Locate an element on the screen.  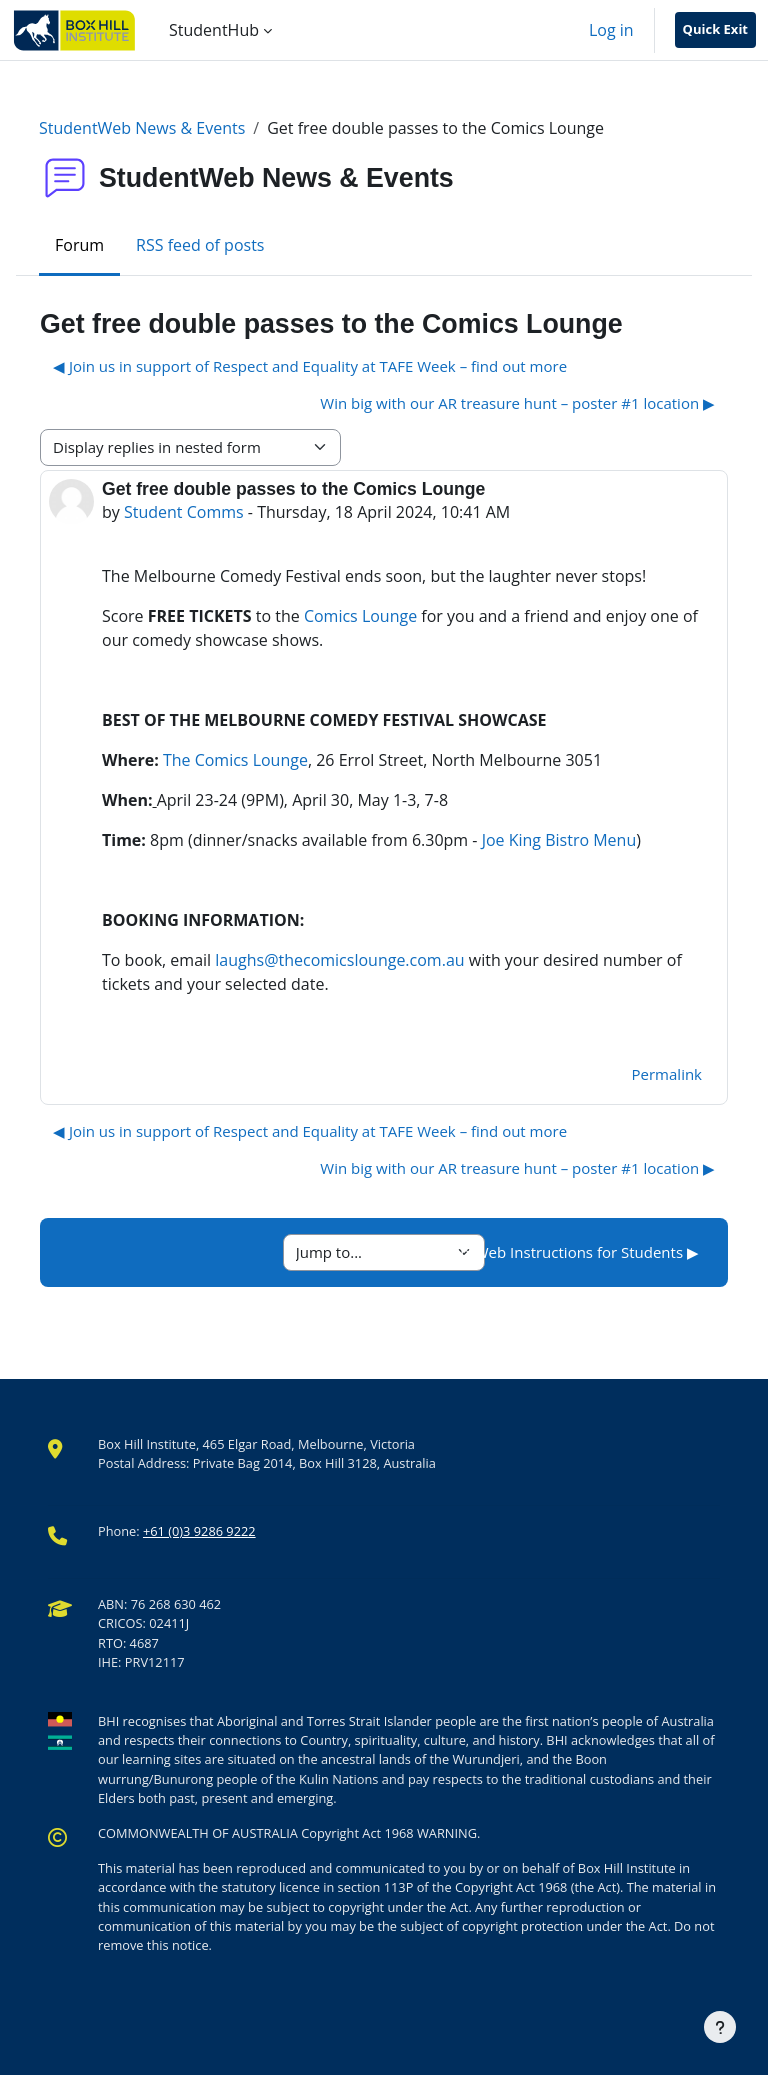
Student Comms is located at coordinates (184, 512).